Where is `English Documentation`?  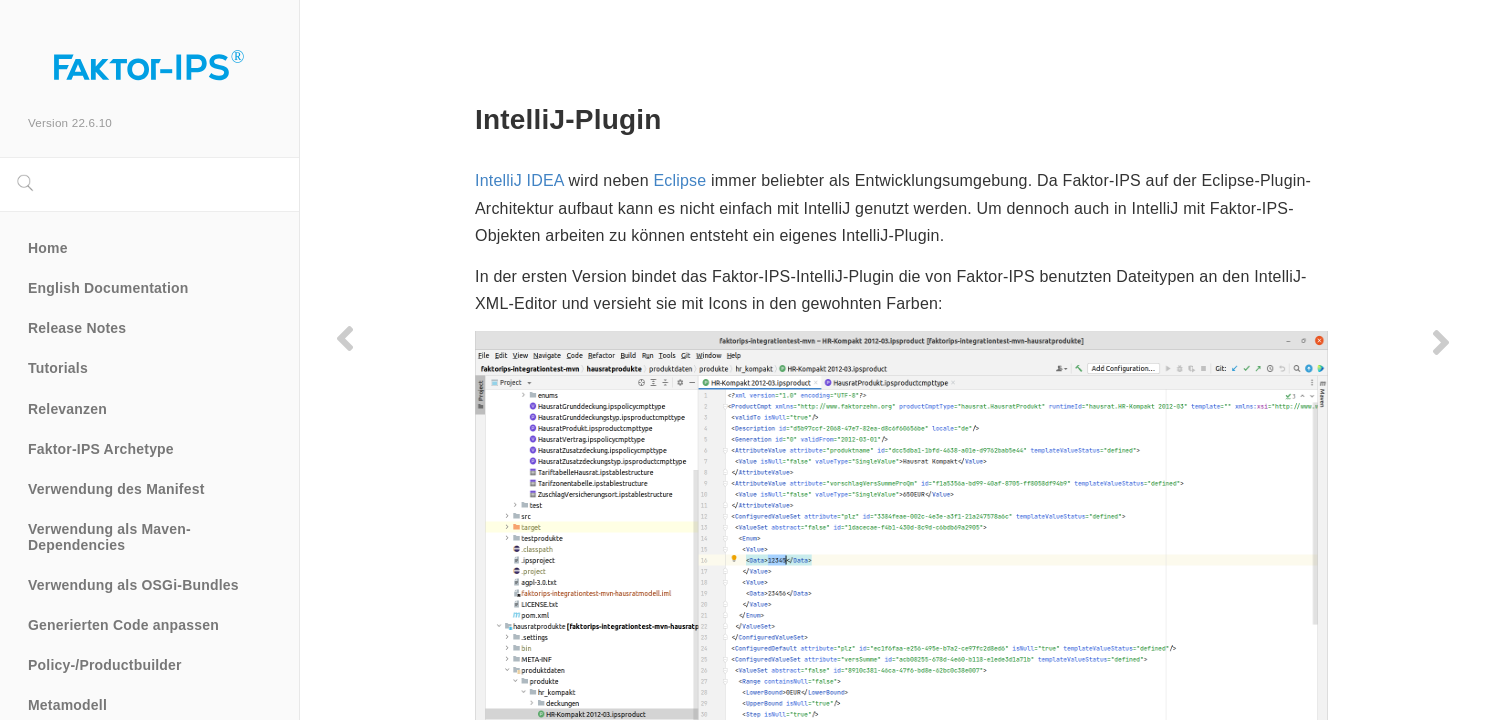
English Documentation is located at coordinates (108, 288).